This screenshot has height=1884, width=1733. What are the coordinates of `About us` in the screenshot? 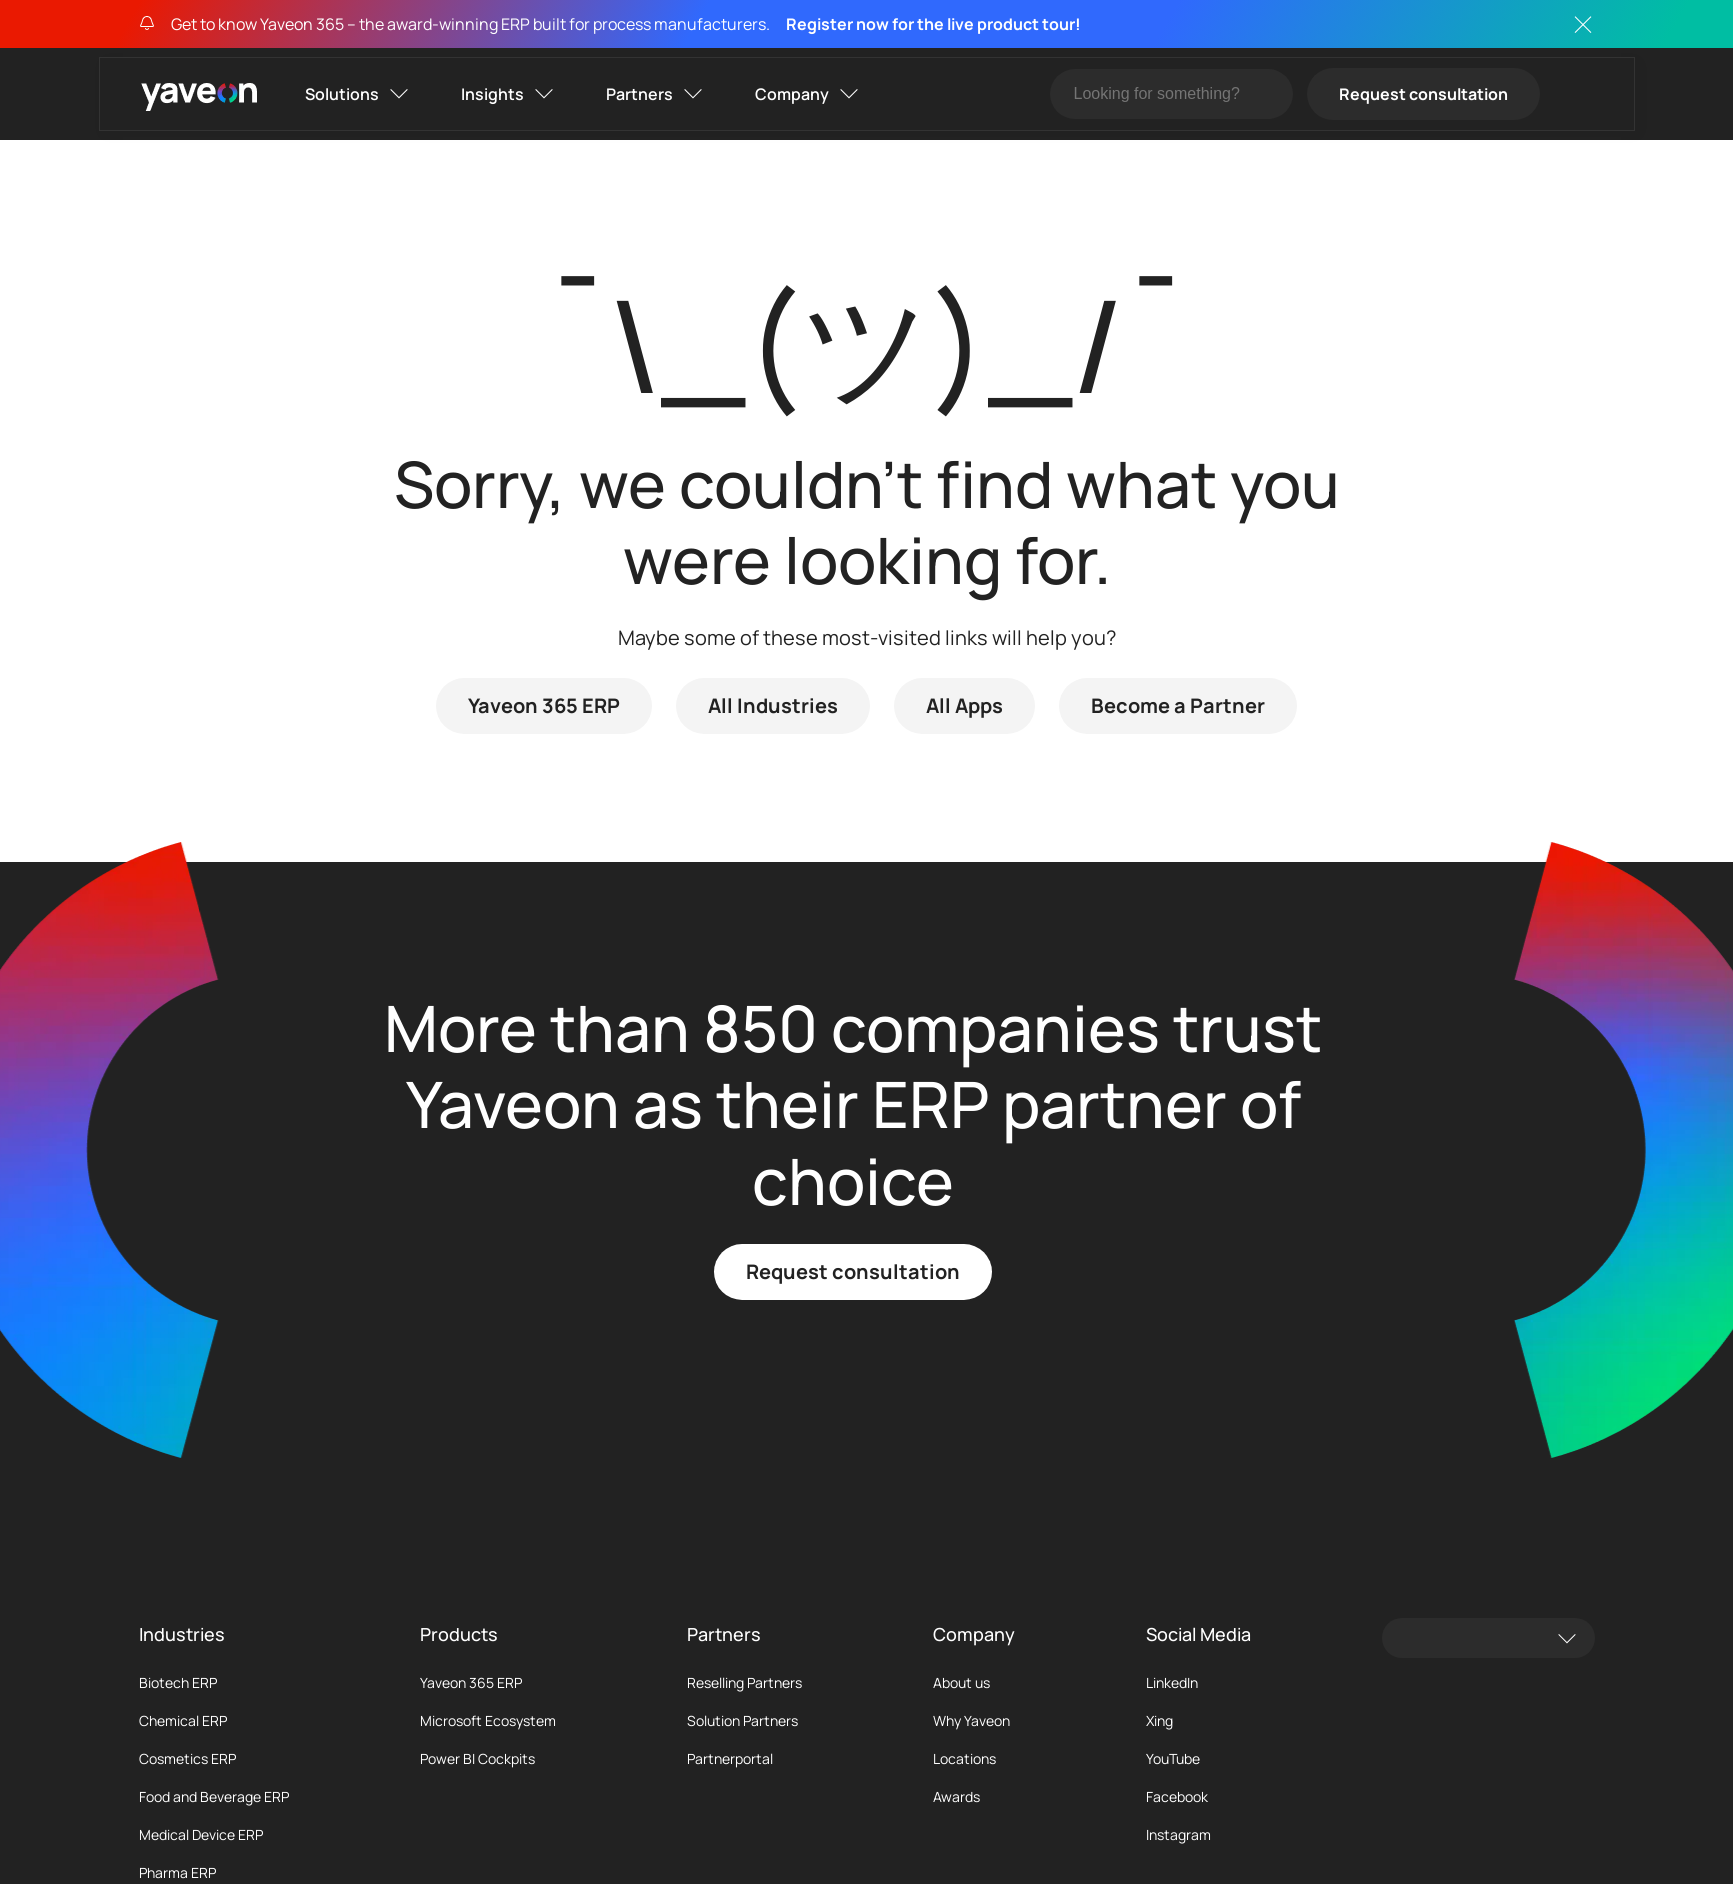 It's located at (961, 1683).